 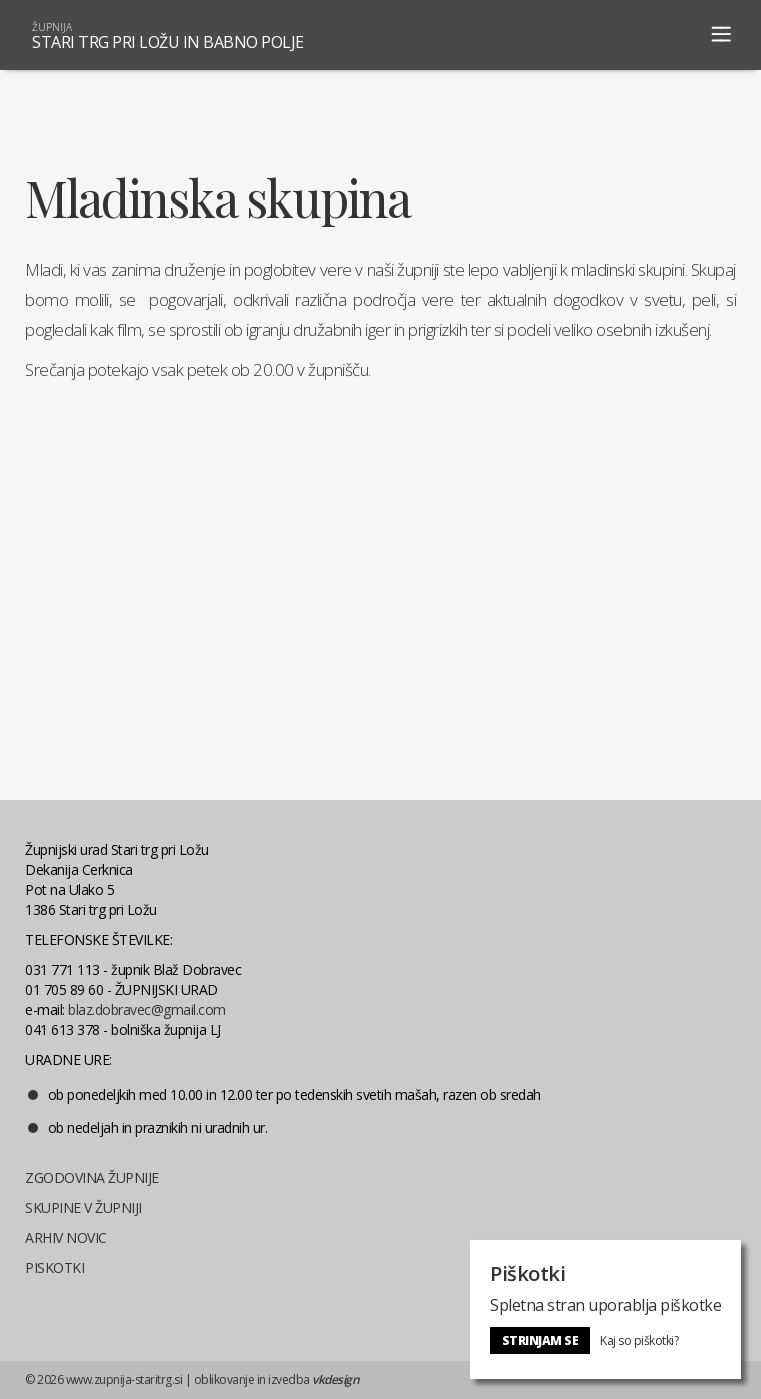 What do you see at coordinates (66, 1237) in the screenshot?
I see `ARHIV NOVIC` at bounding box center [66, 1237].